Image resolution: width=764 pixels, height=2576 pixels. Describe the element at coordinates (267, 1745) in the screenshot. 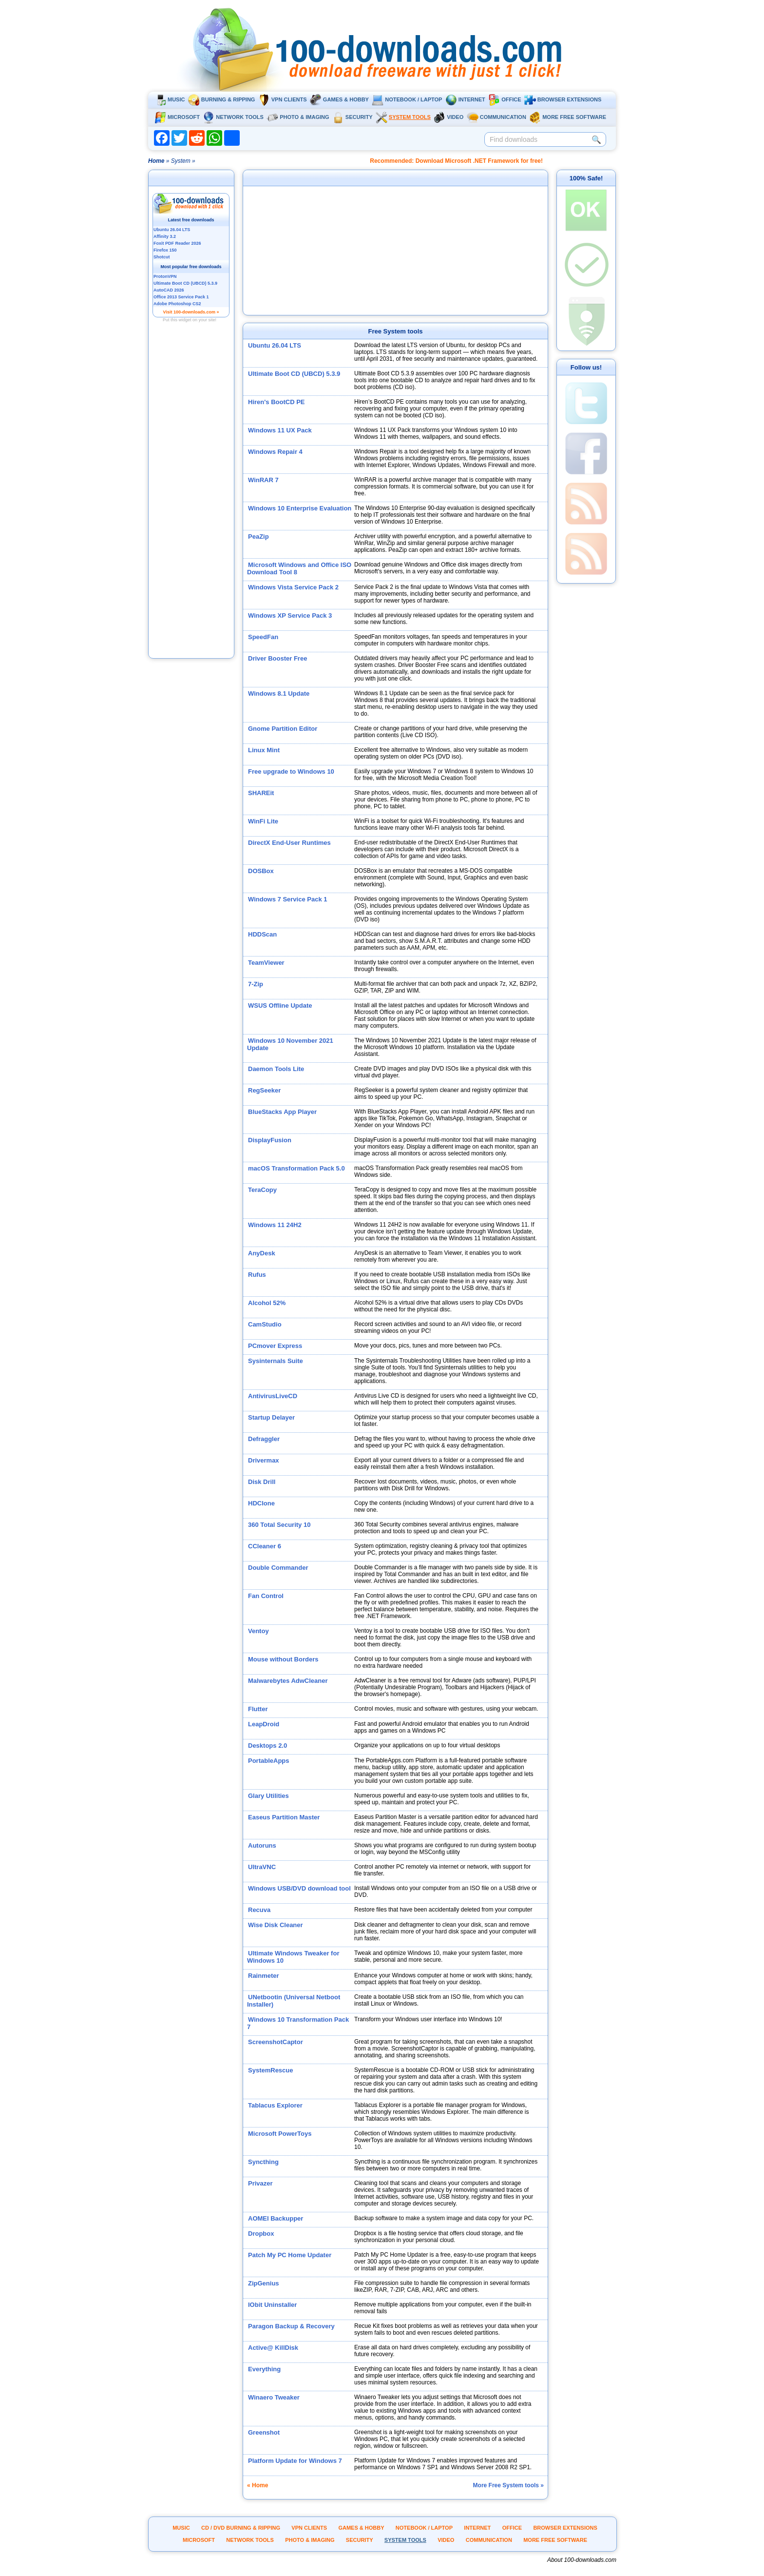

I see `Desktops 2.0` at that location.